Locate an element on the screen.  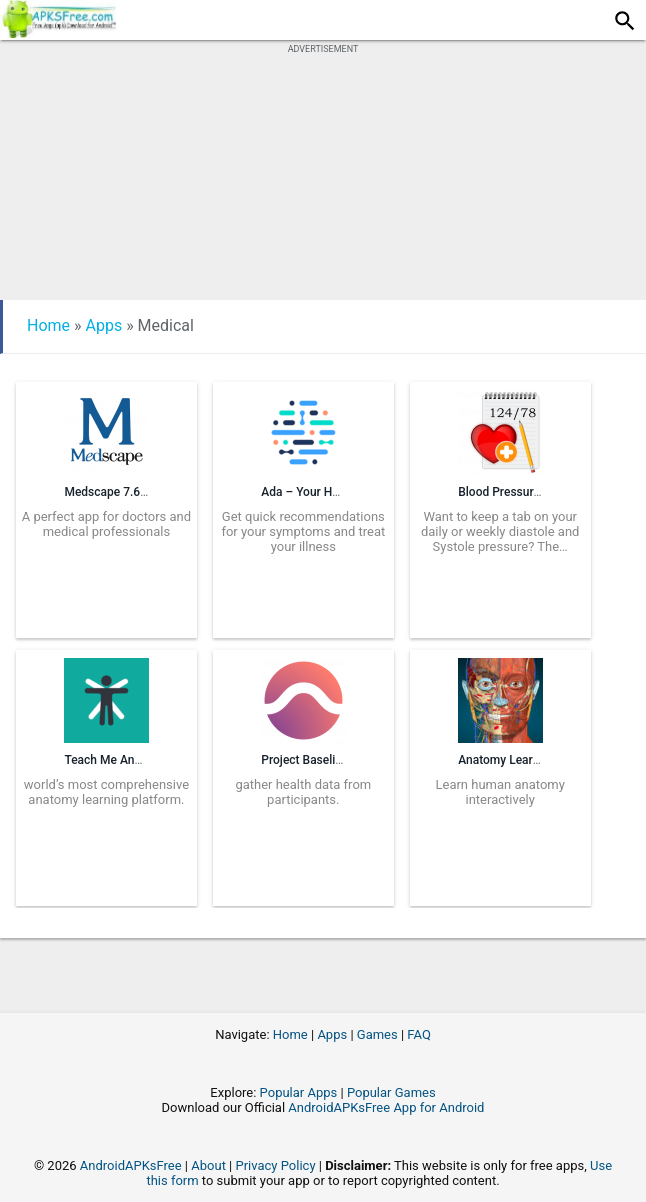
Popular Apps is located at coordinates (299, 1092).